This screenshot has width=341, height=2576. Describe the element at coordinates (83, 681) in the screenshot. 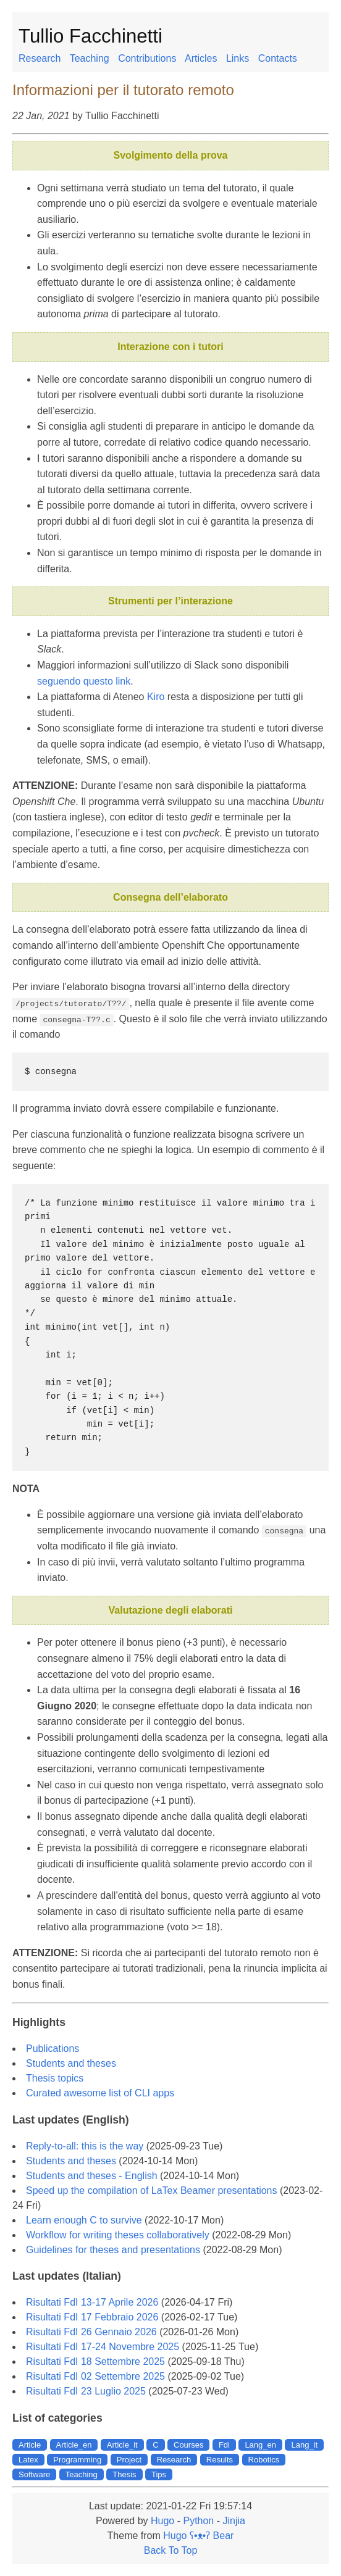

I see `seguendo questo link` at that location.